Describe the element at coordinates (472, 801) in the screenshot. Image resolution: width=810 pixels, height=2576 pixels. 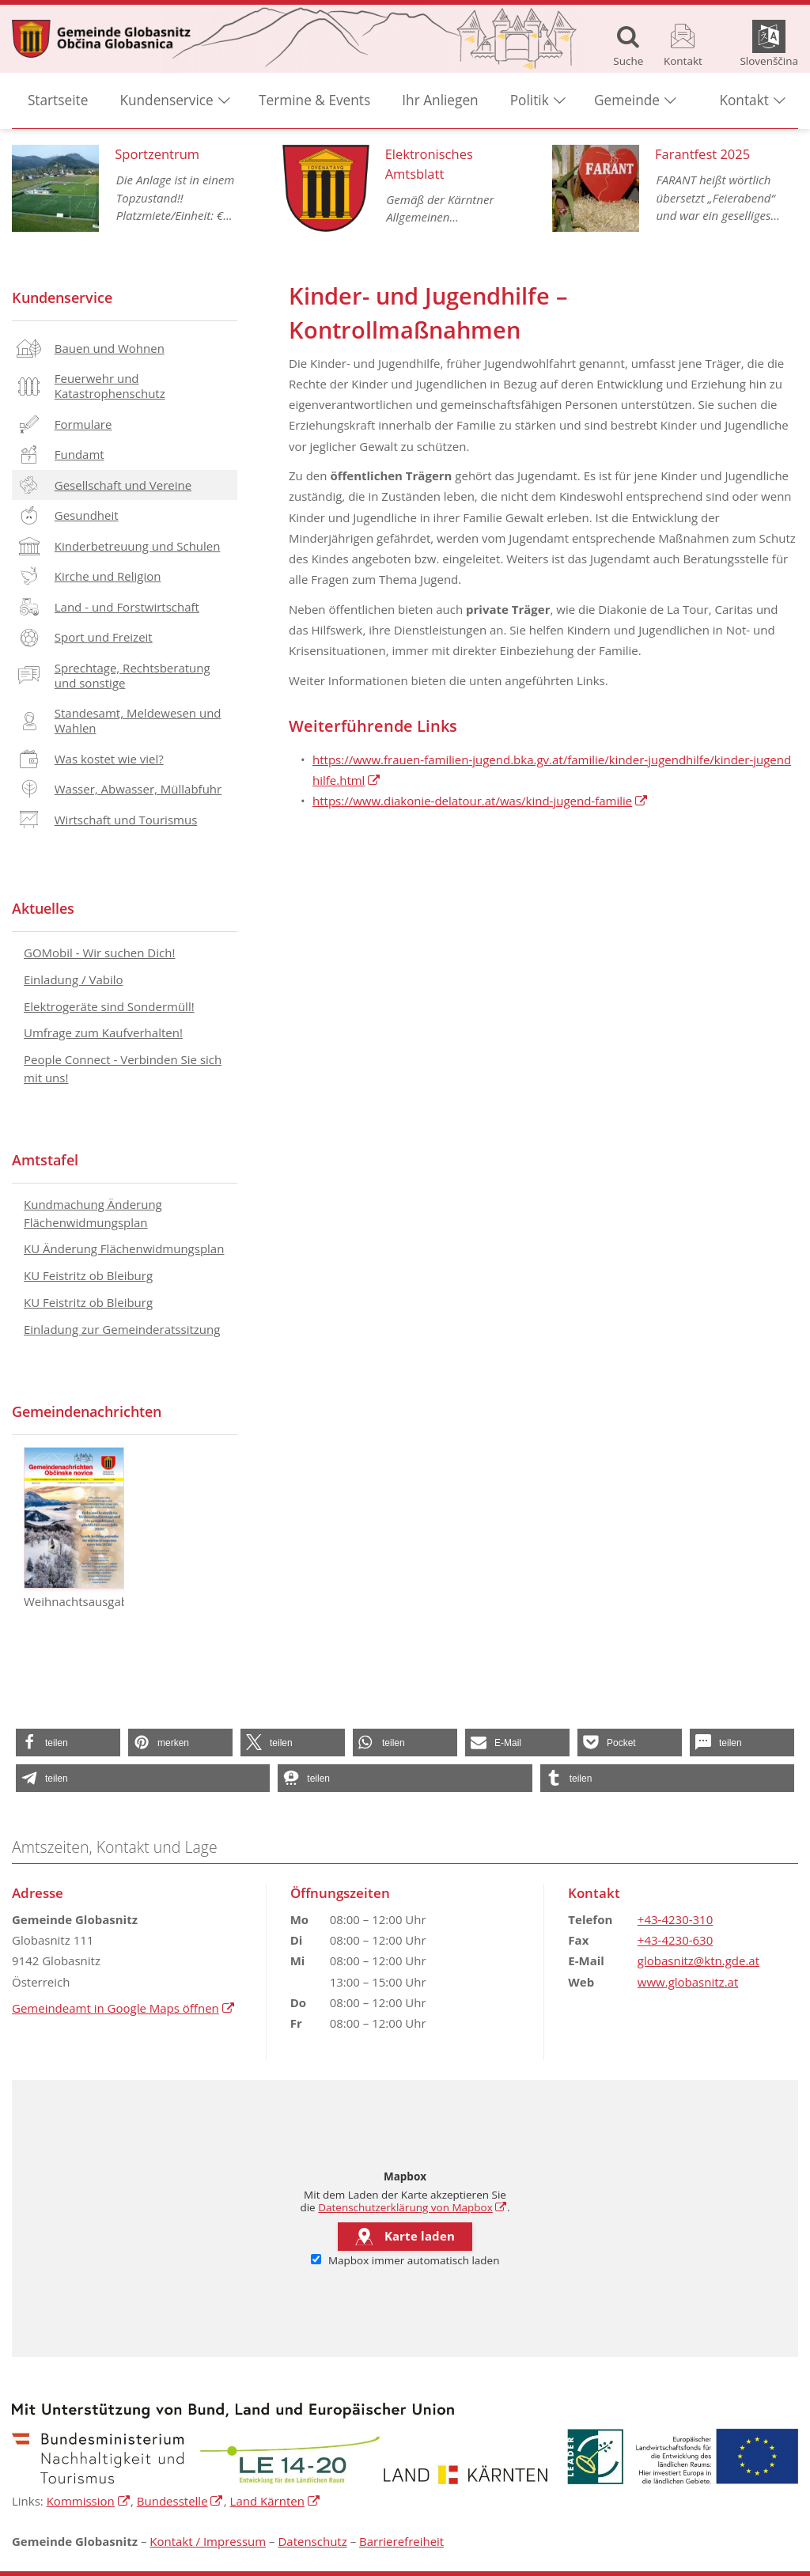
I see `https://www.diakonie-delatour.at/was/kind-jugend-familie` at that location.